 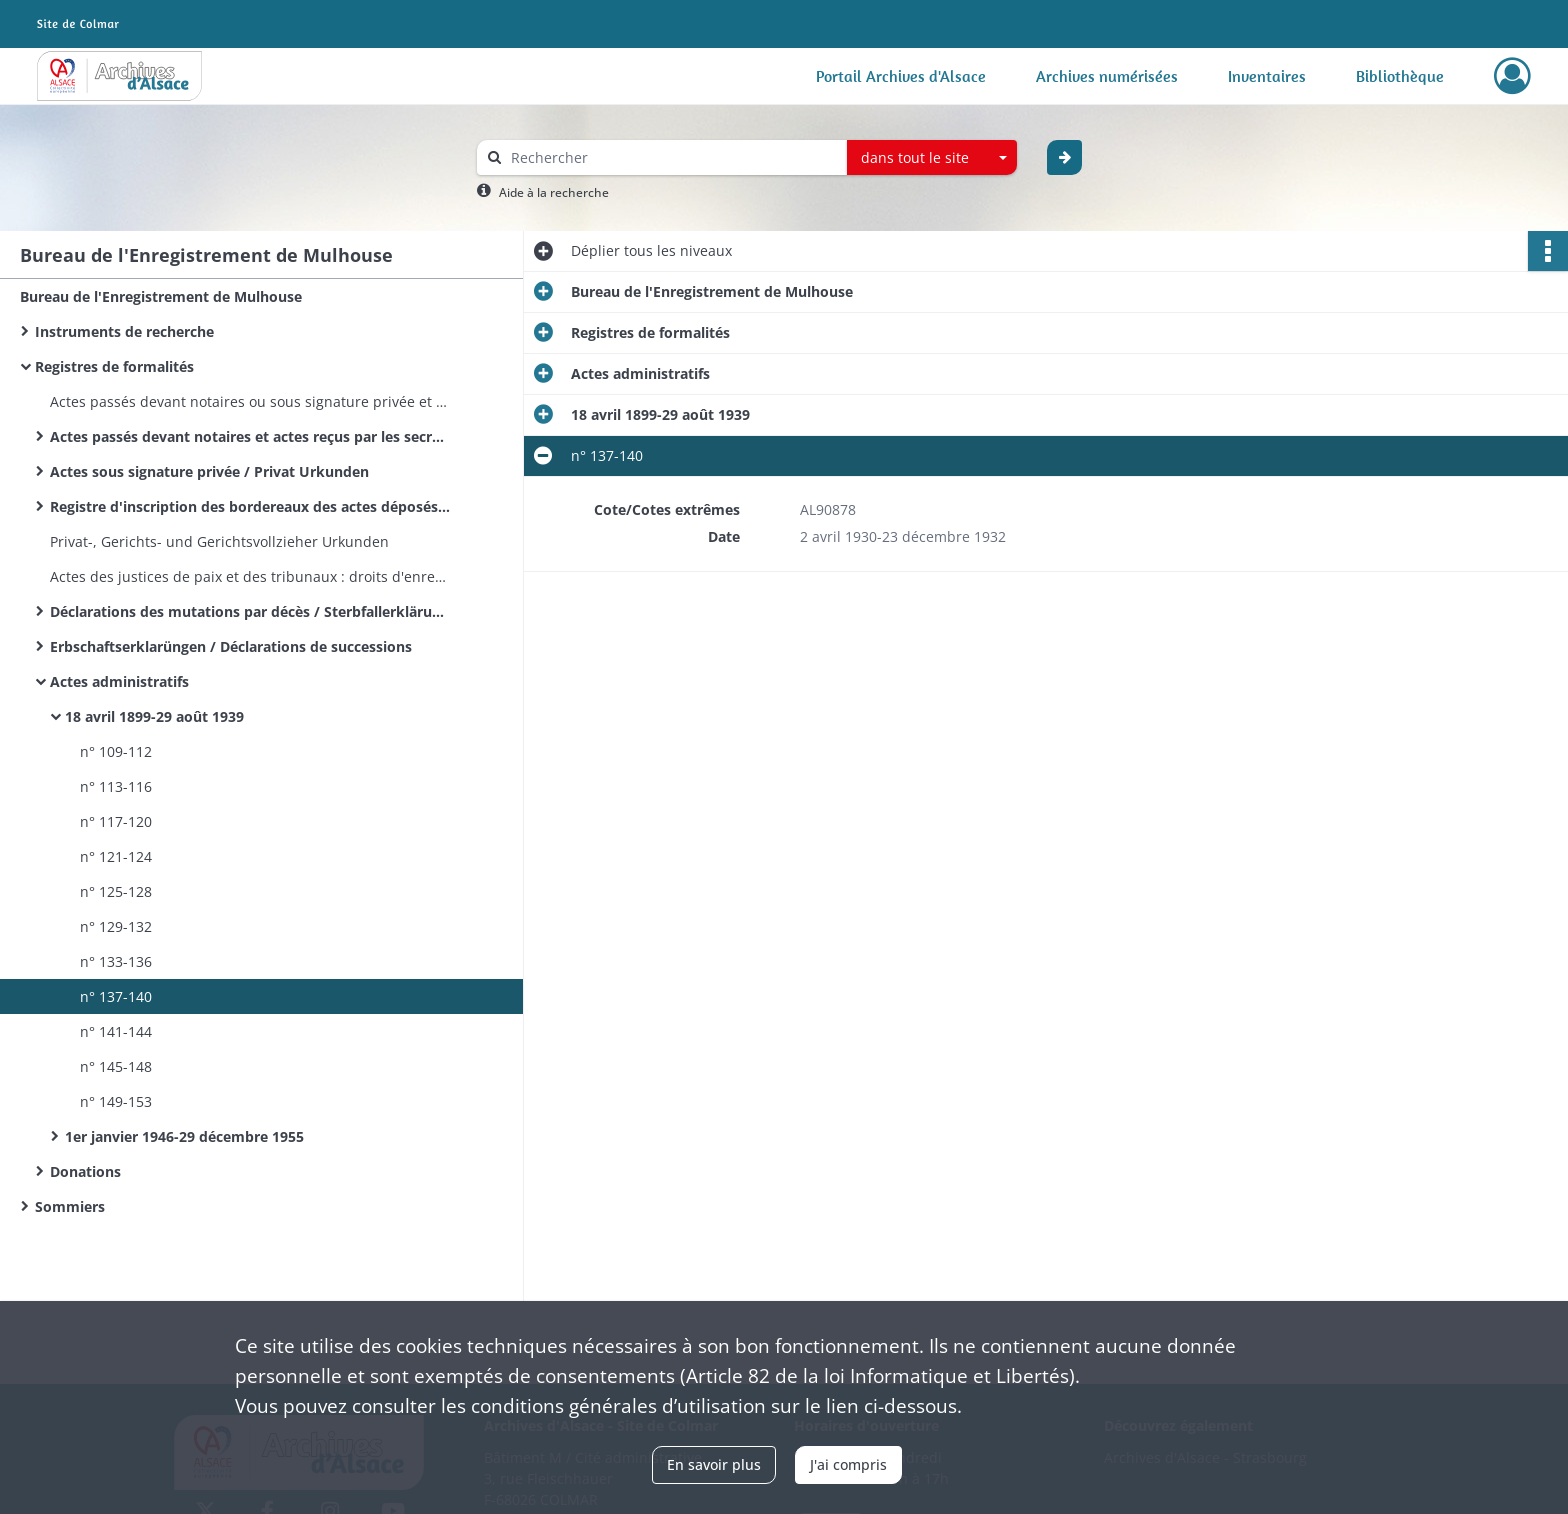 What do you see at coordinates (209, 471) in the screenshot?
I see `Actes sous signature privée / Privat Urkunden` at bounding box center [209, 471].